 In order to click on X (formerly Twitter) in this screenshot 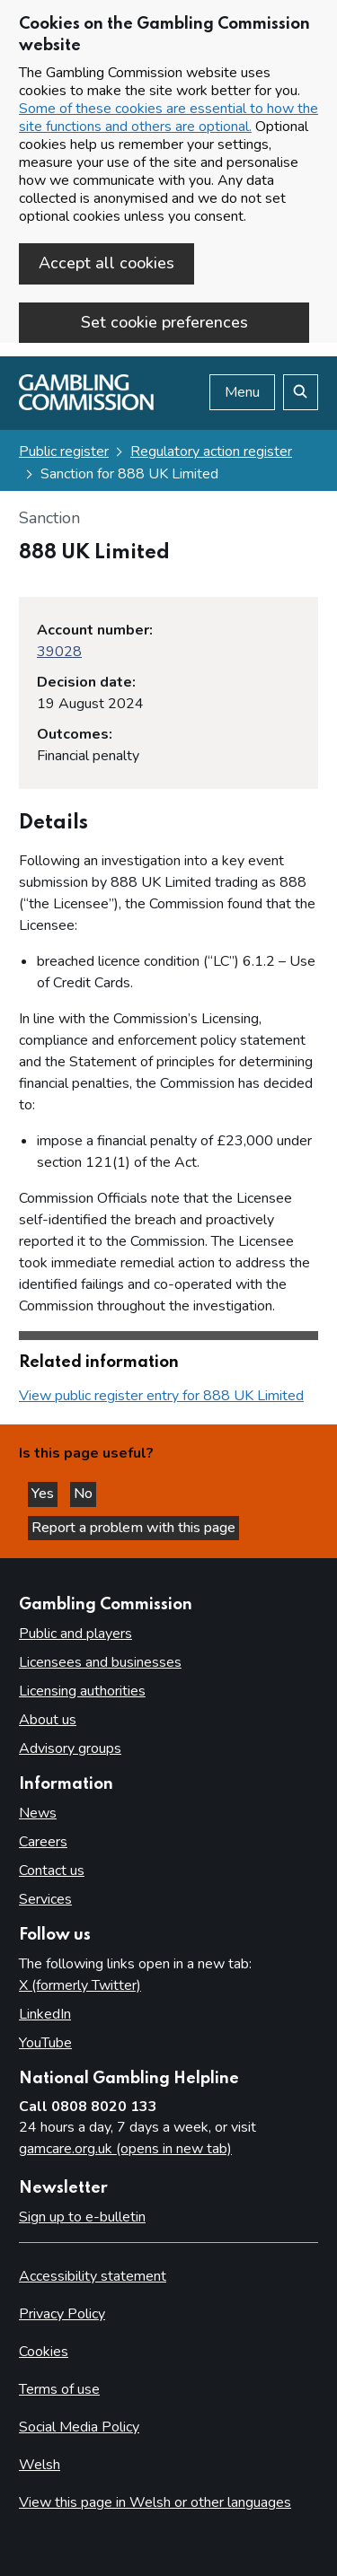, I will do `click(80, 1985)`.